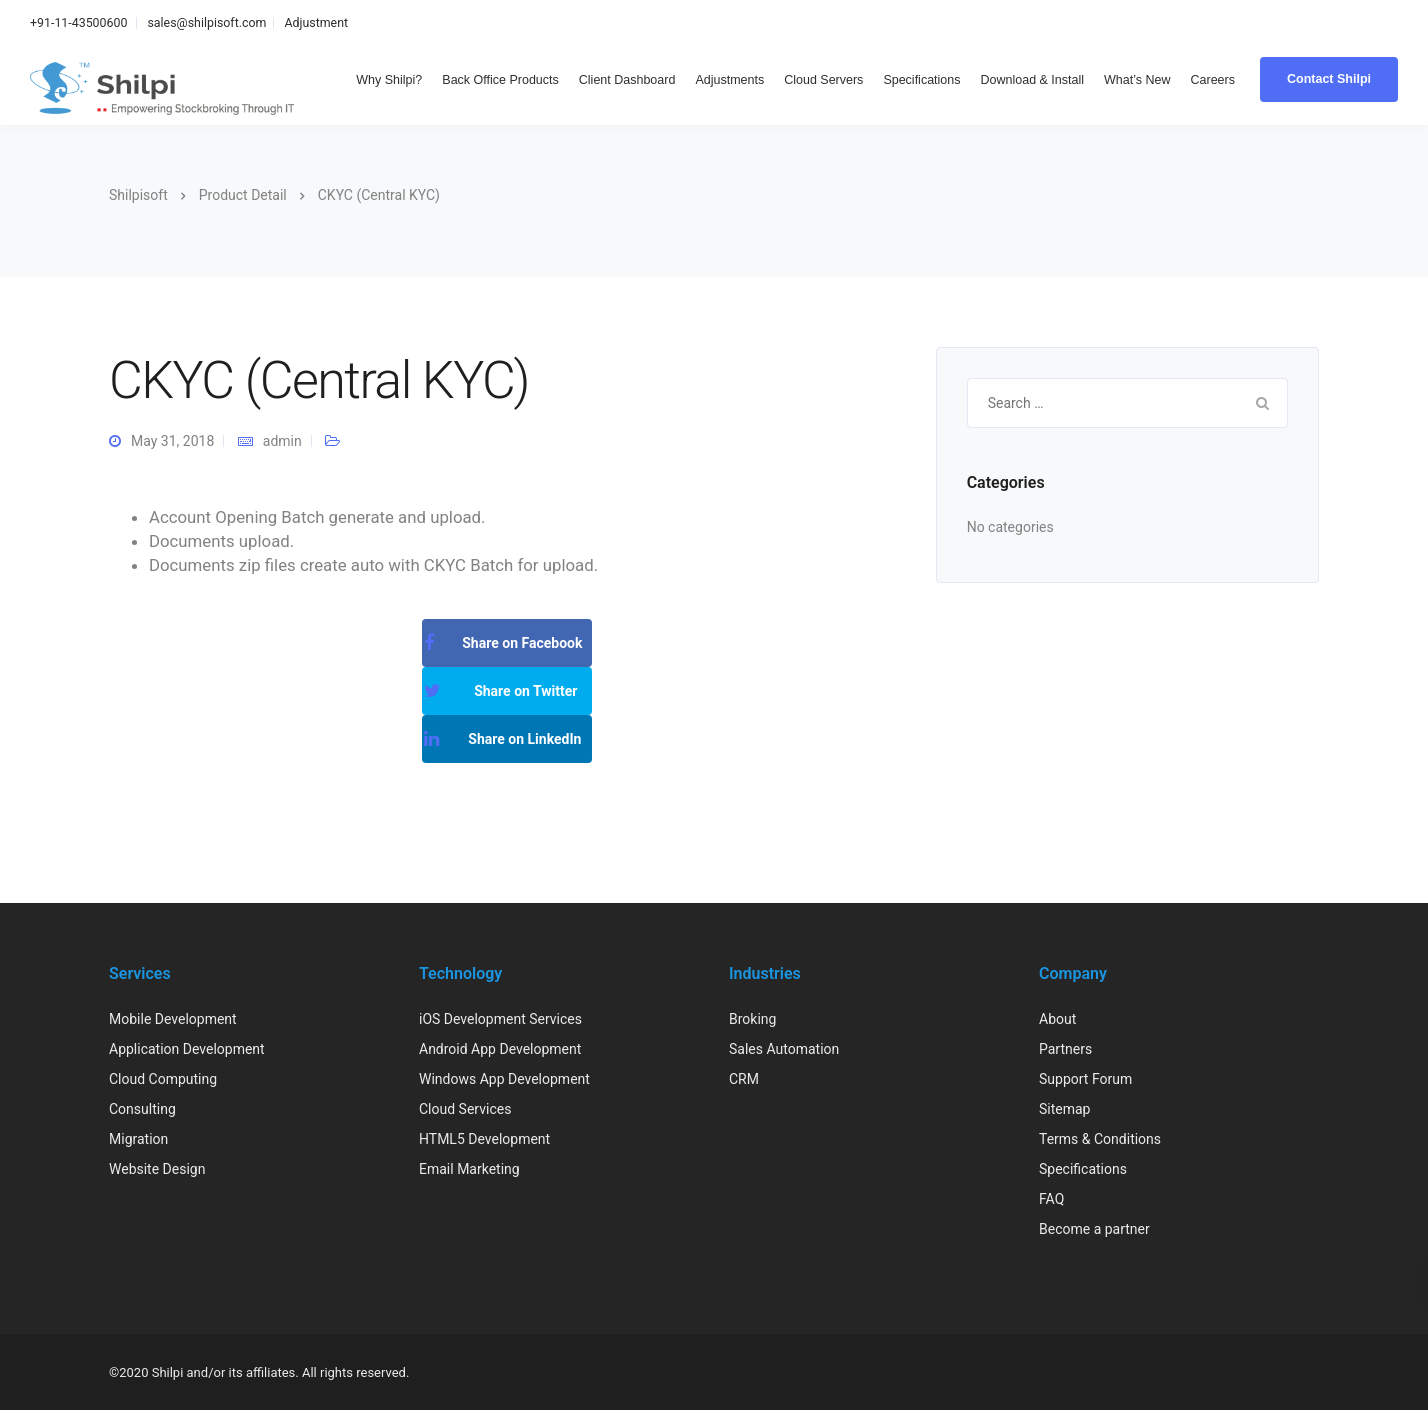 This screenshot has height=1410, width=1428. What do you see at coordinates (1057, 1019) in the screenshot?
I see `About` at bounding box center [1057, 1019].